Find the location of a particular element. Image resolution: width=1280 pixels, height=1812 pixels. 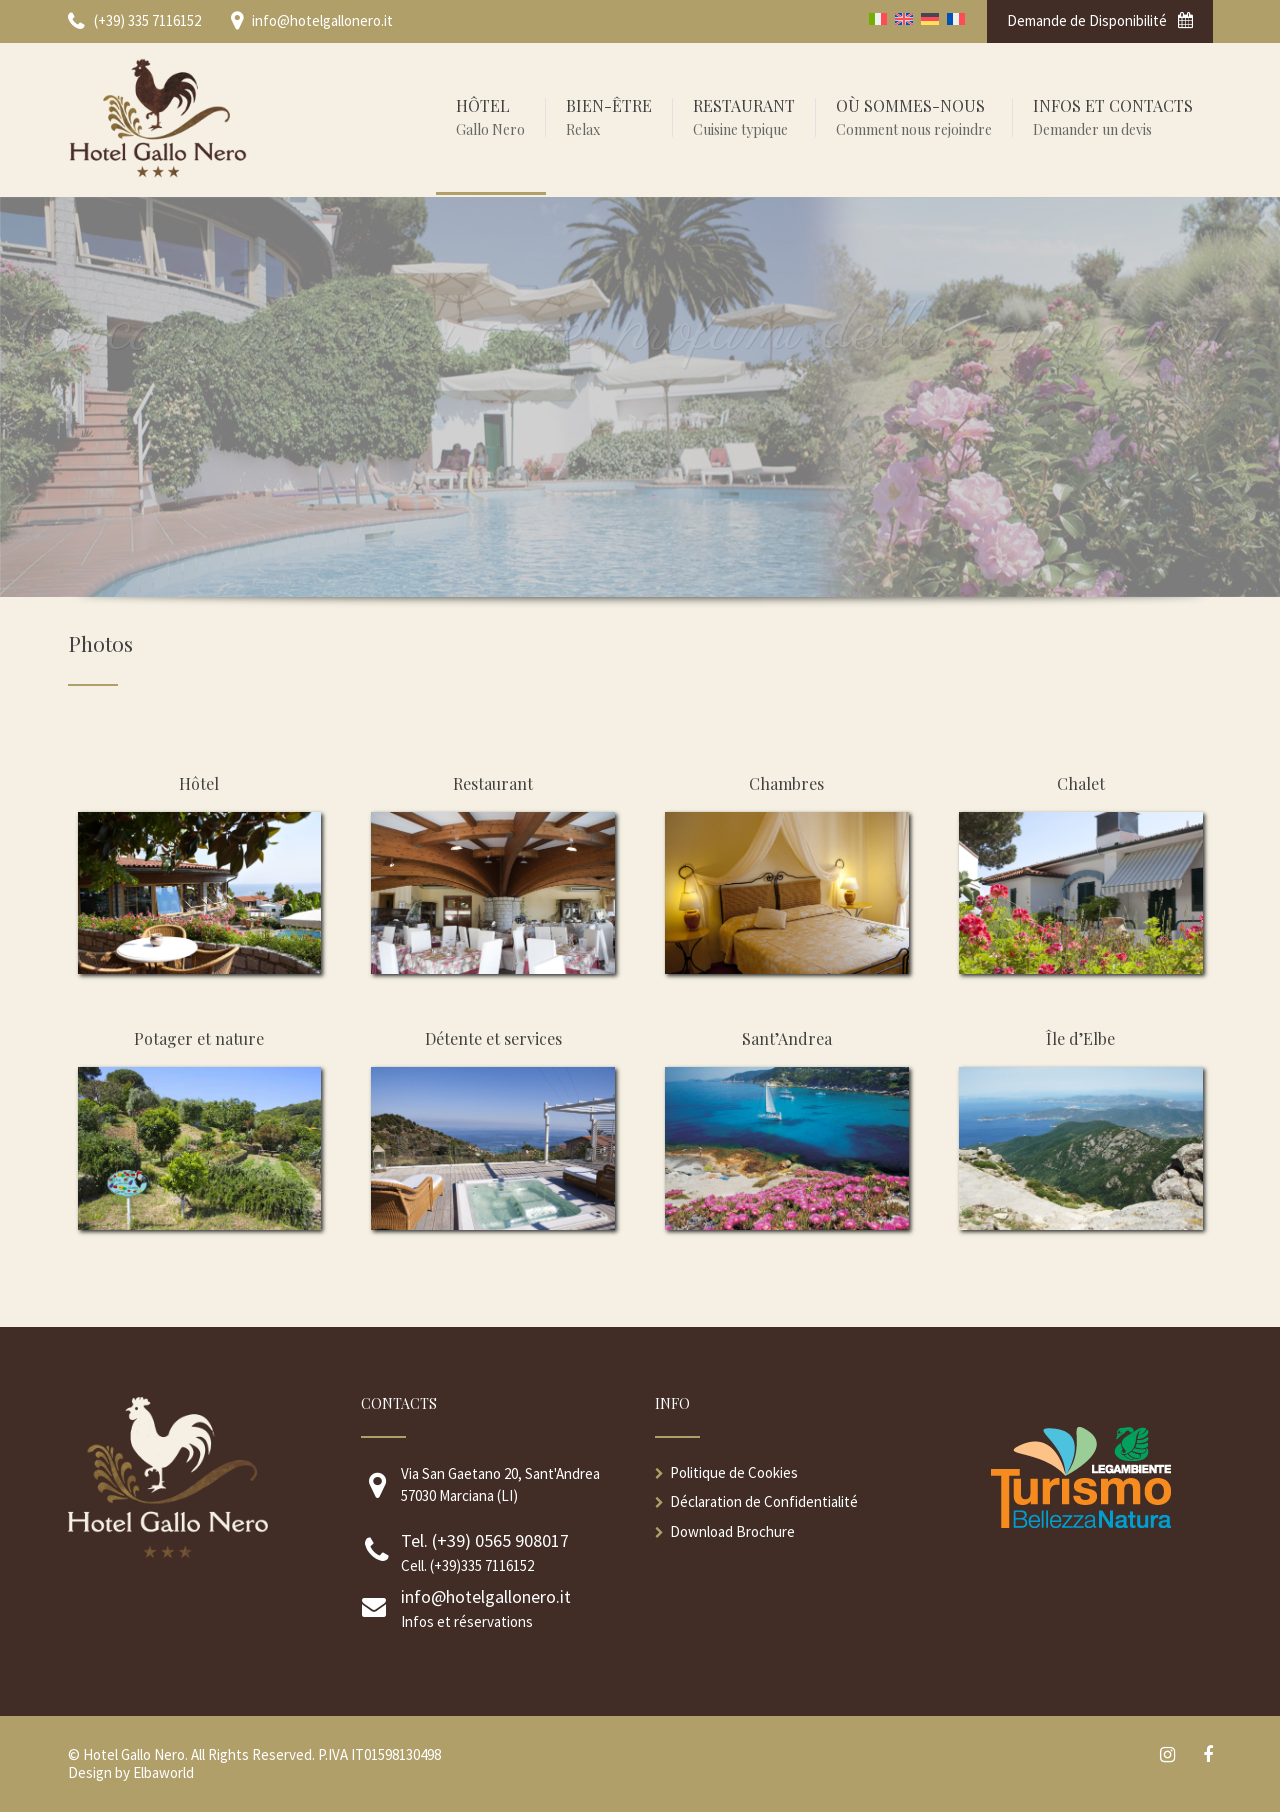

Elbaworld is located at coordinates (163, 1772).